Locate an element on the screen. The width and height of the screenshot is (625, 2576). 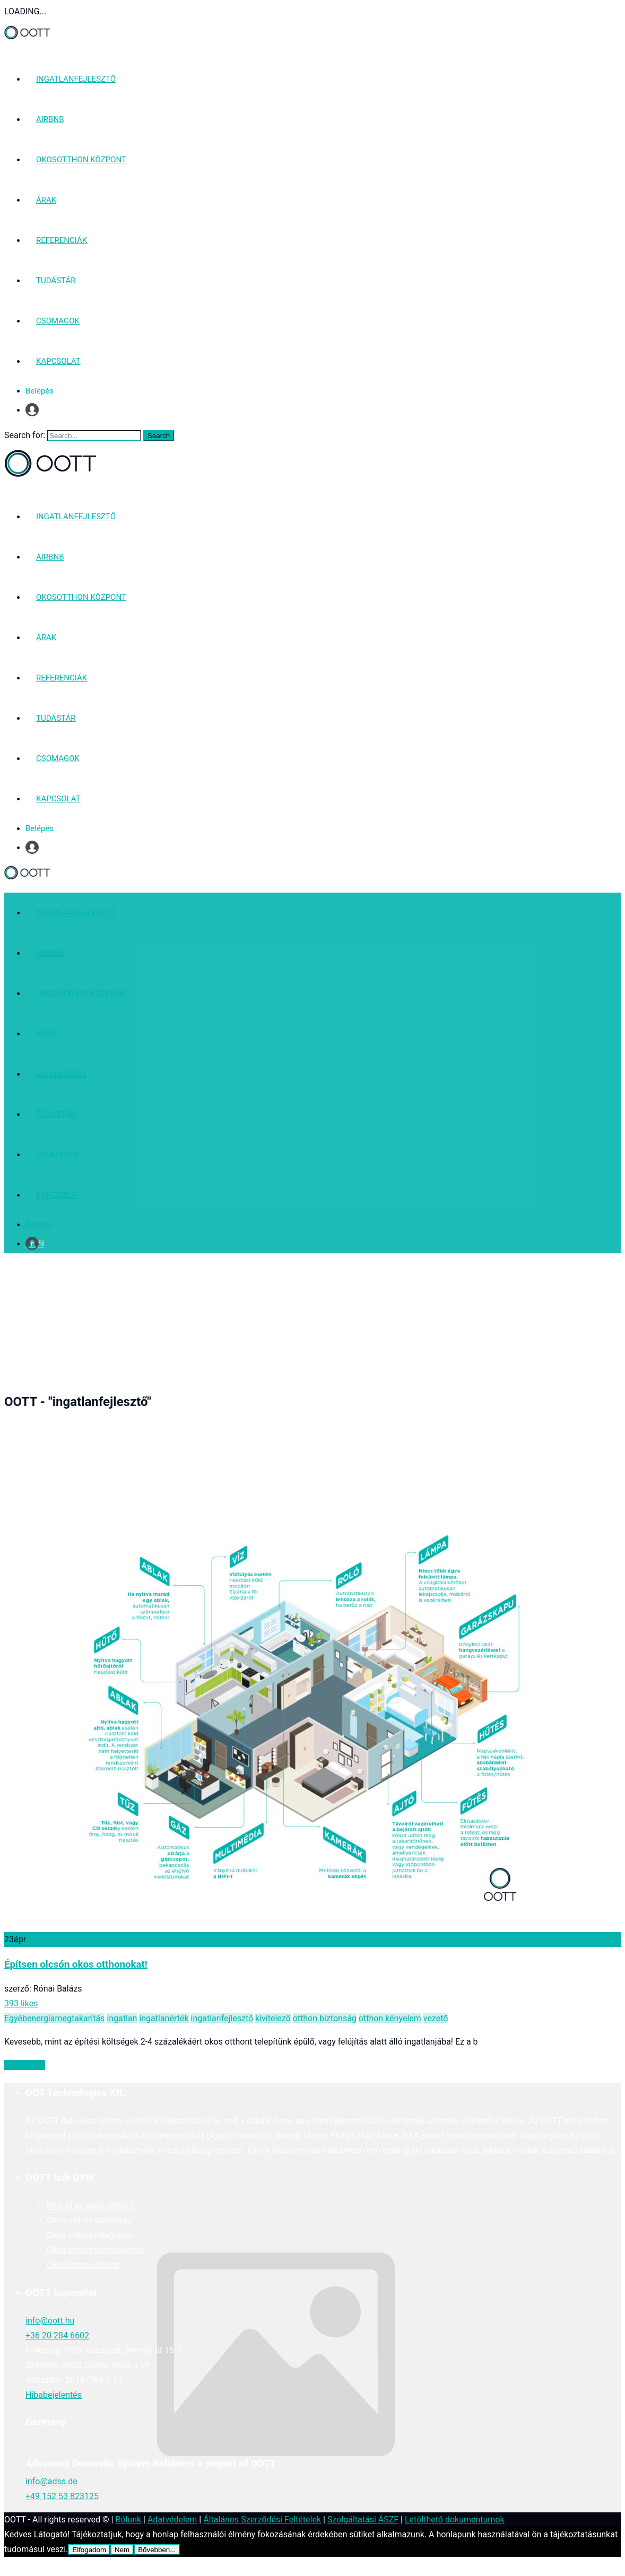
REFERENCIÁK is located at coordinates (61, 240).